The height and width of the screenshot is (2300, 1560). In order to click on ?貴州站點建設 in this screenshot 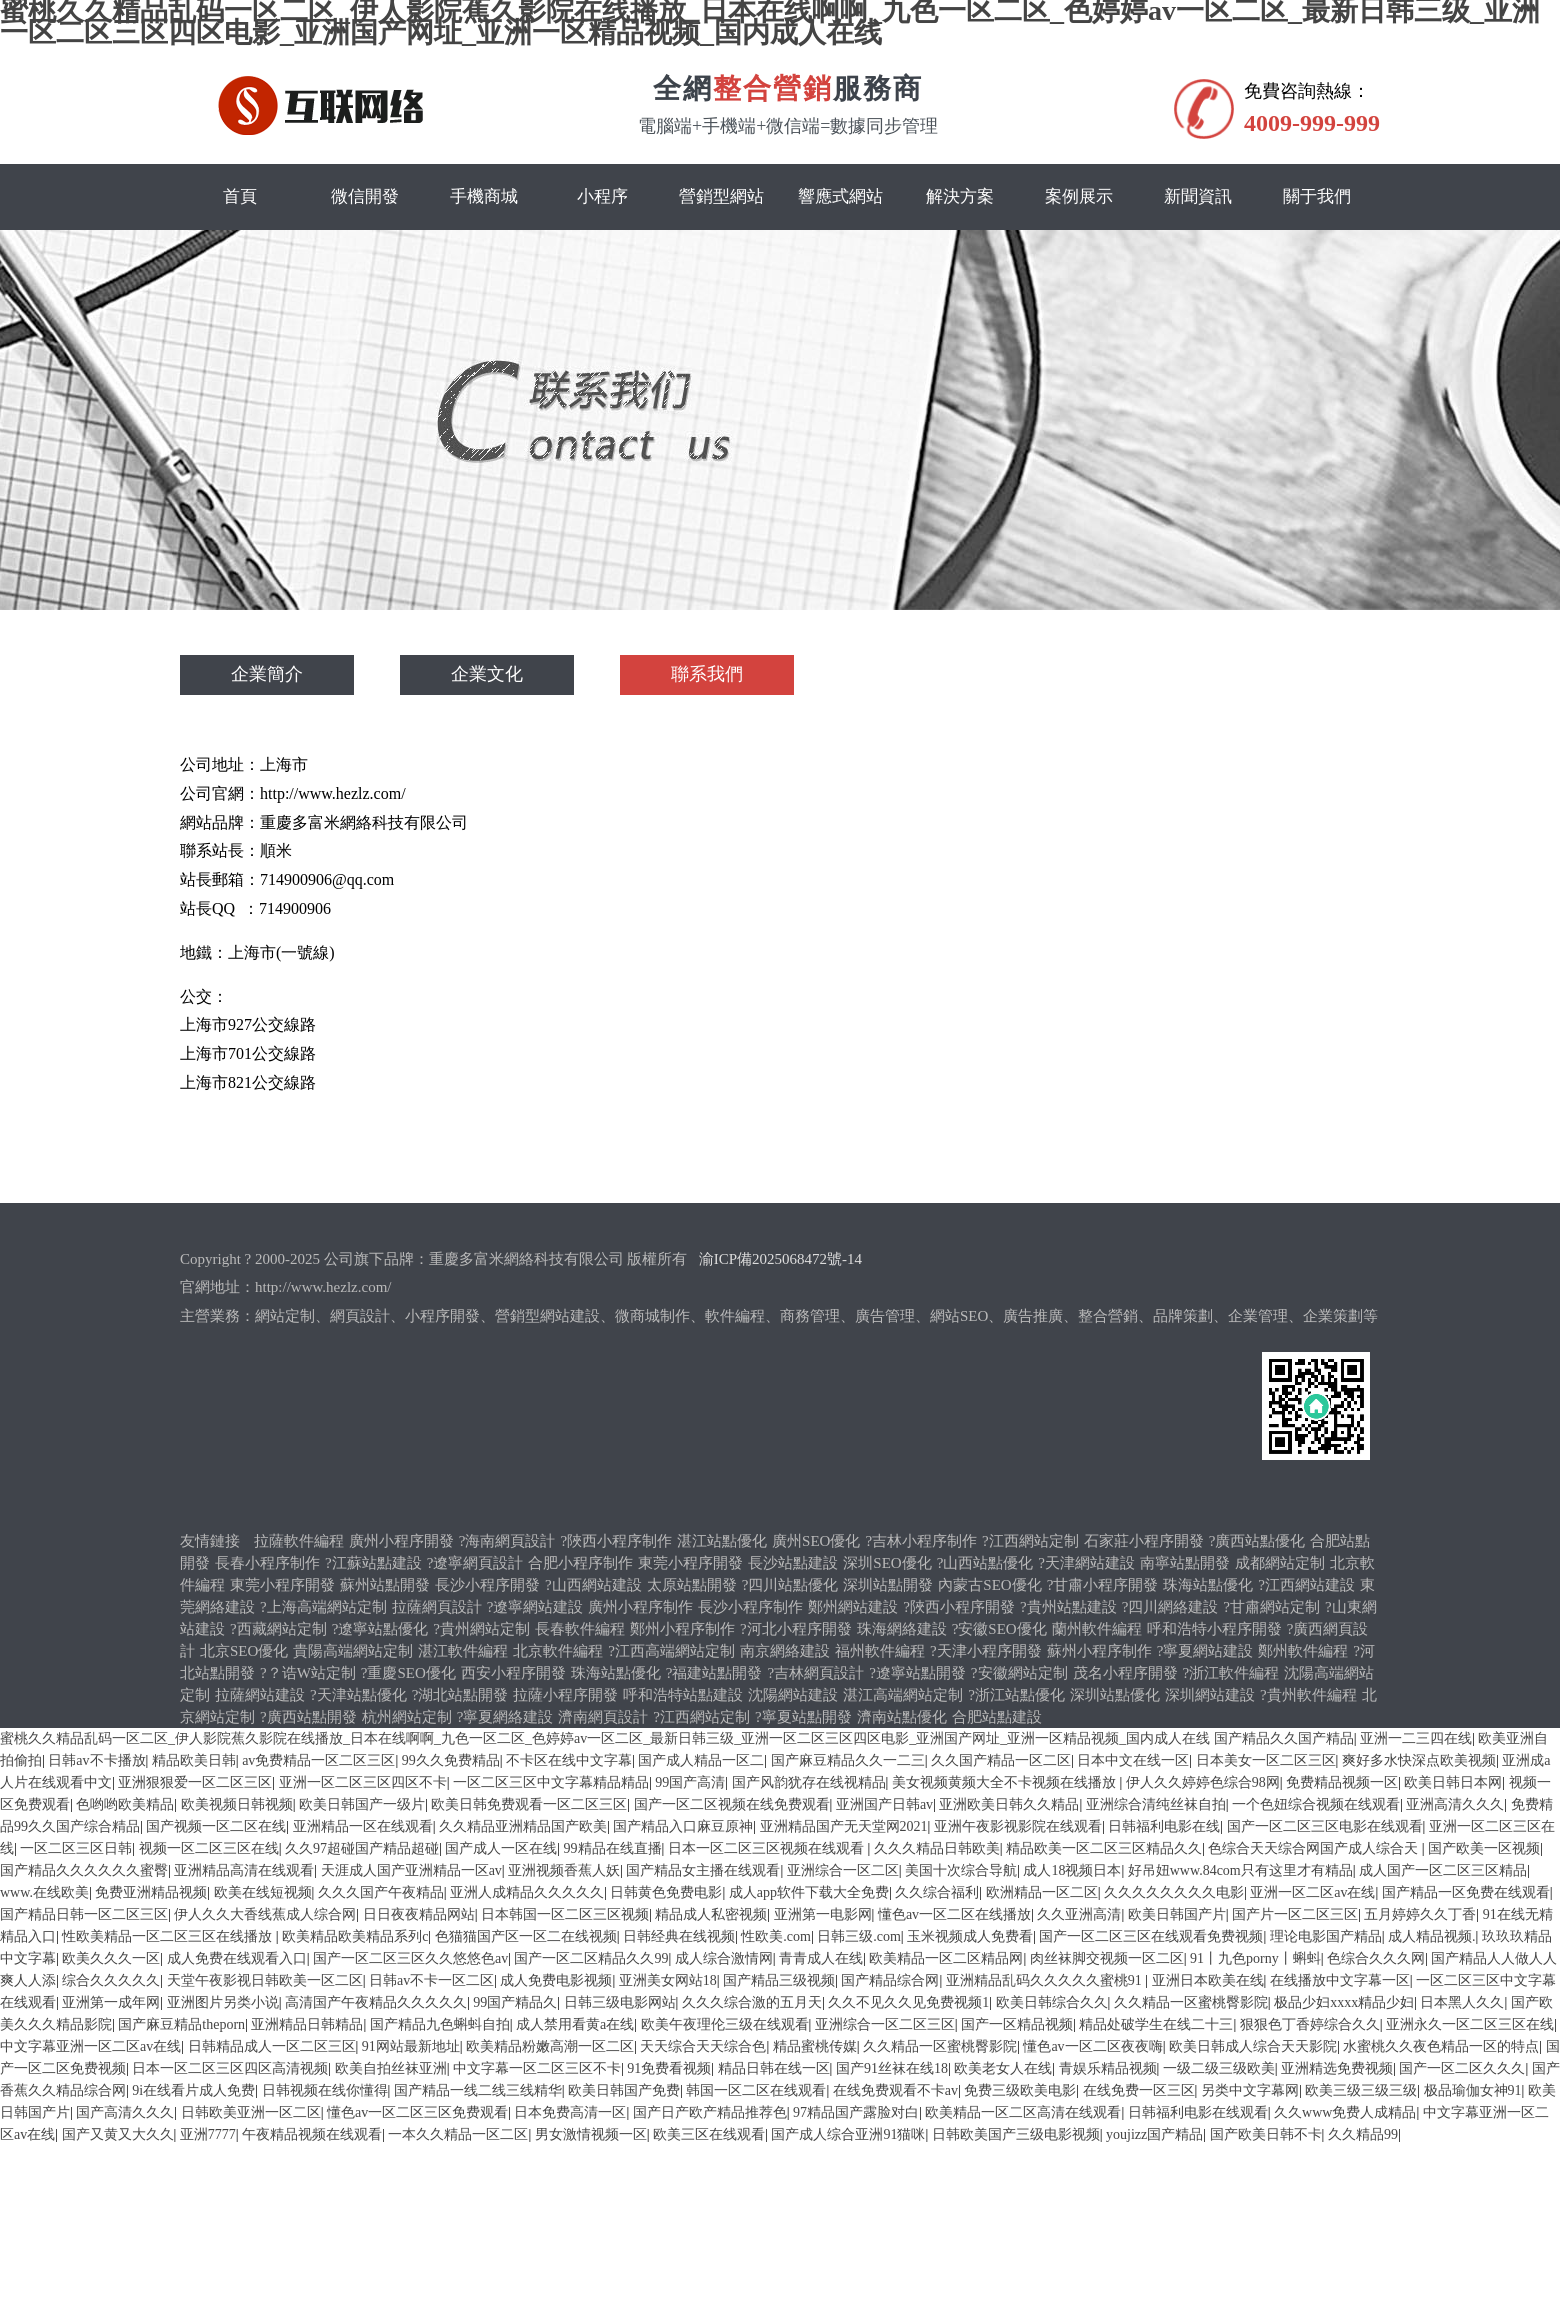, I will do `click(1068, 1607)`.